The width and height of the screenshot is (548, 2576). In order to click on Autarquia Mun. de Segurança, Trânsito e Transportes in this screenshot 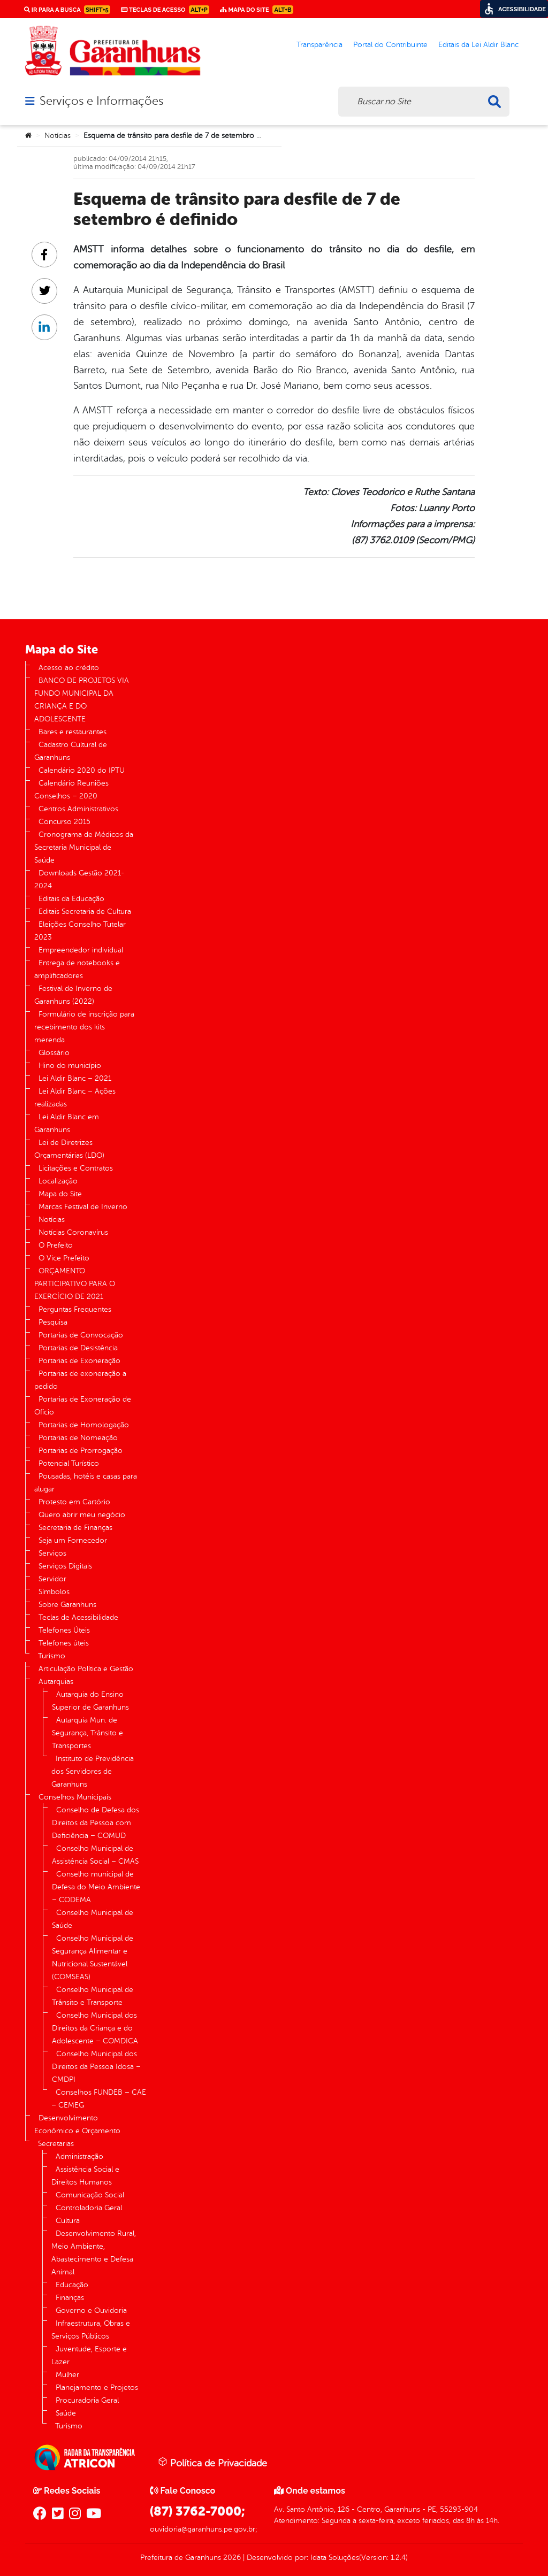, I will do `click(87, 1733)`.